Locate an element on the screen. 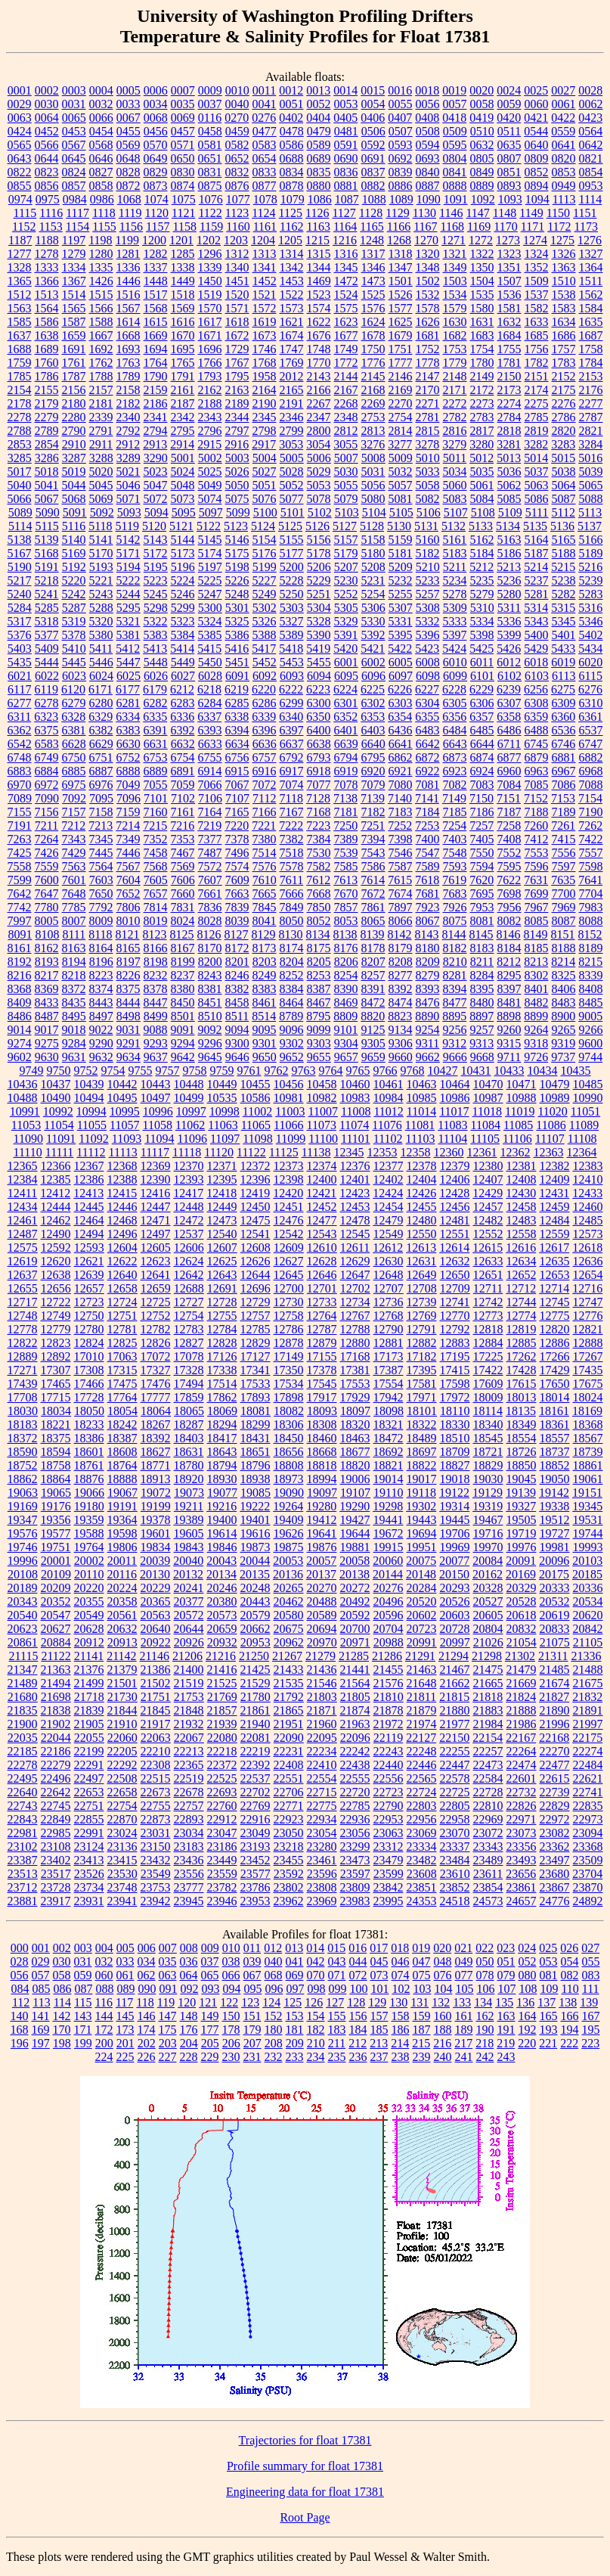 This screenshot has width=610, height=2576. 19107 is located at coordinates (355, 1492).